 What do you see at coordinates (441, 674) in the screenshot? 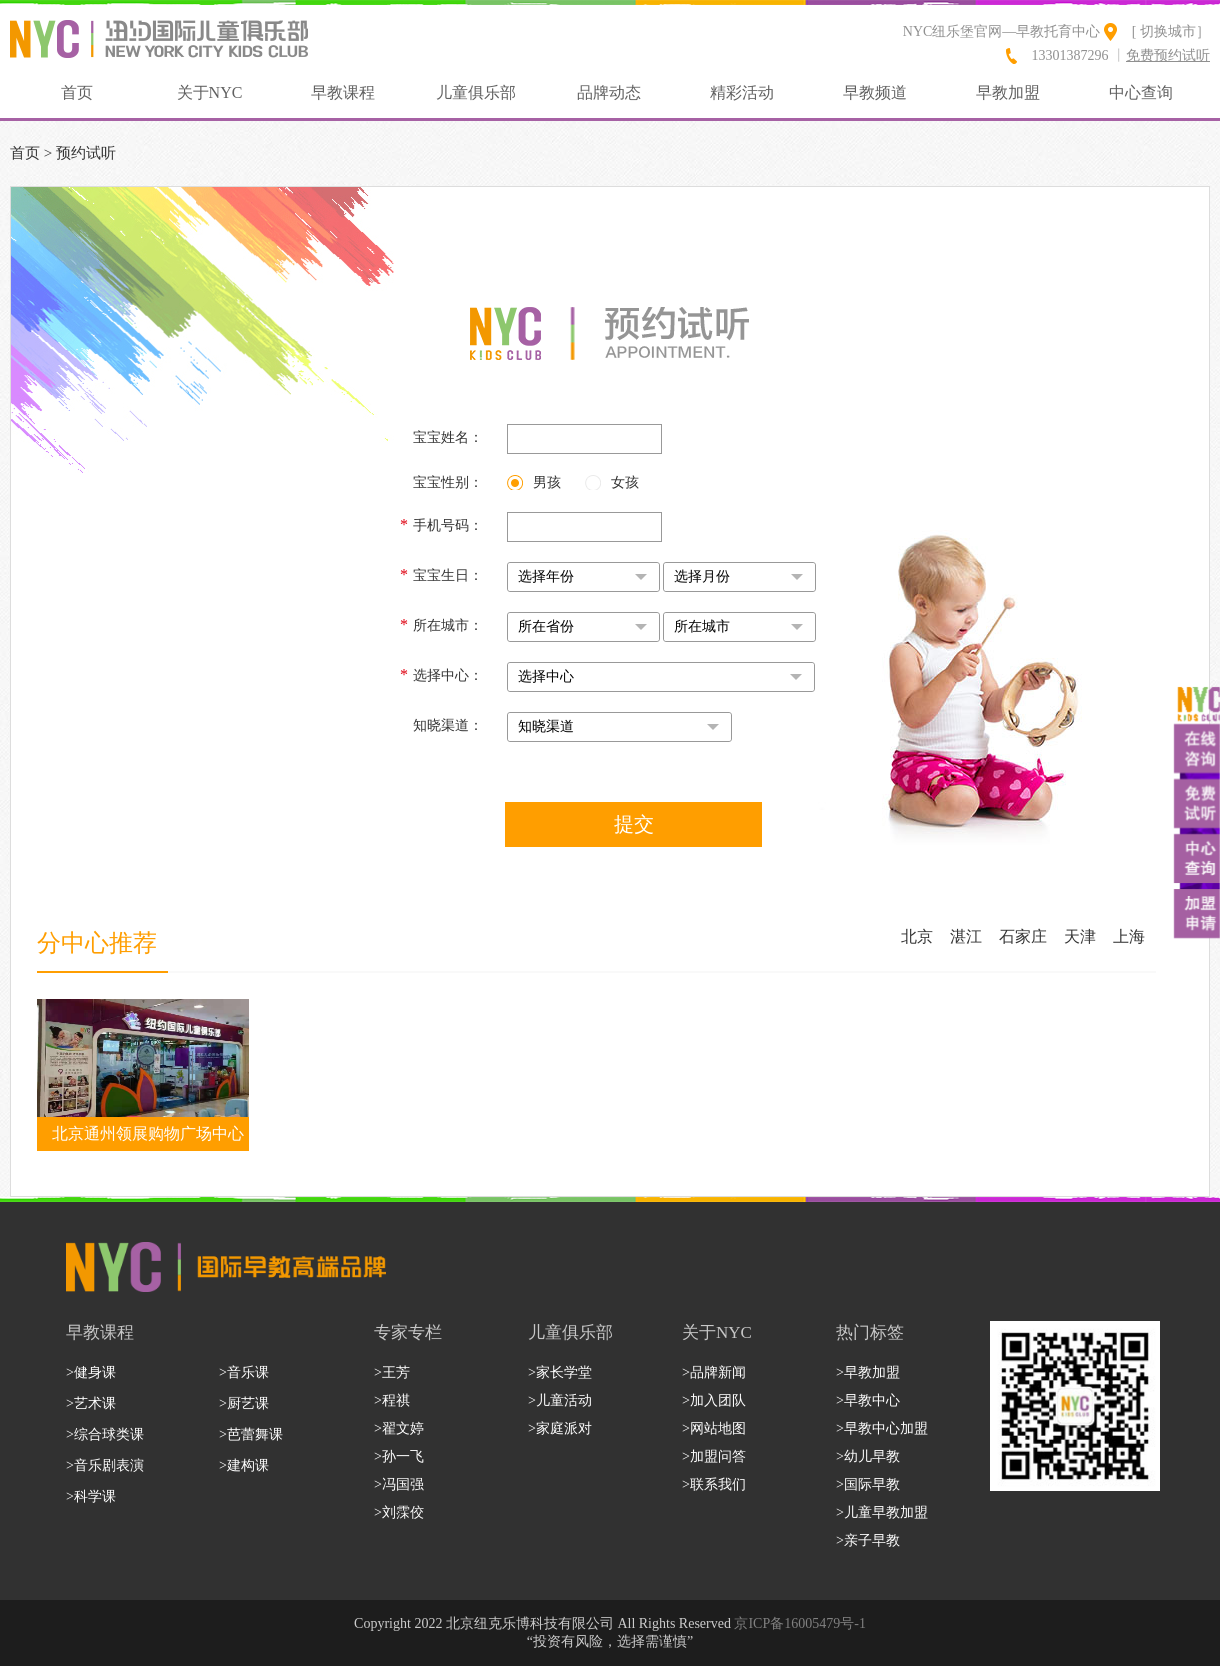
I see `选择中心：` at bounding box center [441, 674].